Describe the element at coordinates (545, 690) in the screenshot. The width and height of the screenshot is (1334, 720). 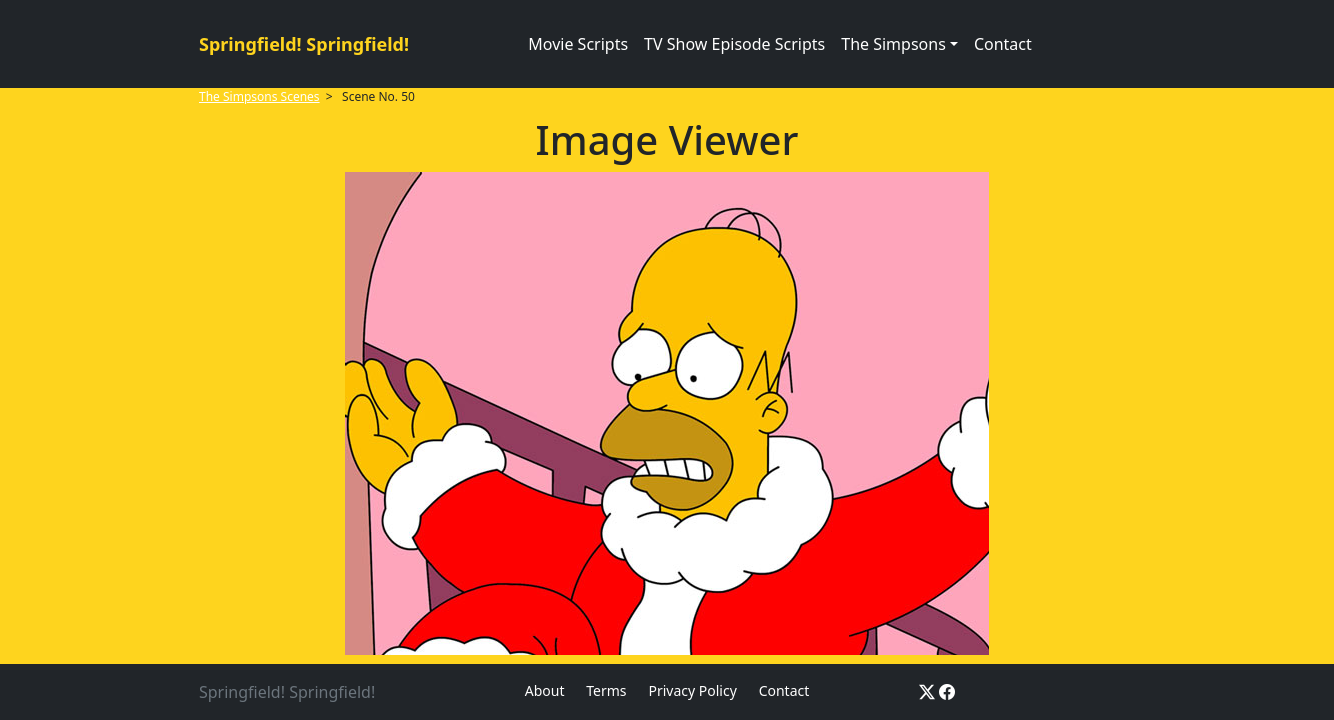
I see `About` at that location.